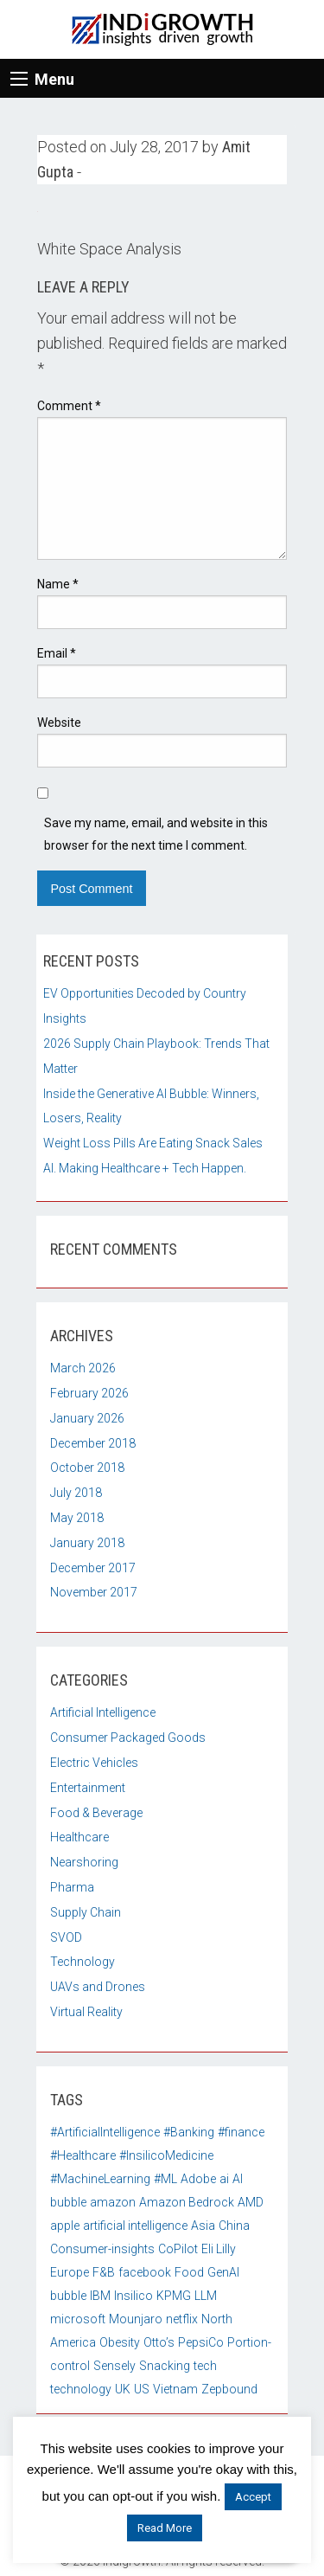  I want to click on Europe [Europe (2 items)], so click(69, 2272).